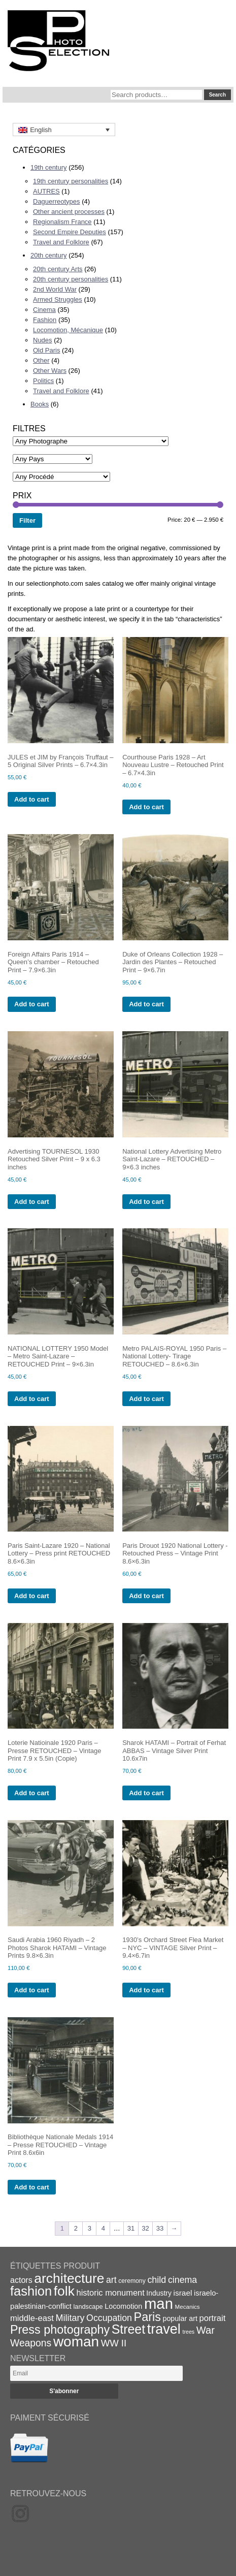 The image size is (236, 2576). Describe the element at coordinates (146, 1399) in the screenshot. I see `Add to cart [Add to cart: “Metro PALAIS-ROYAL 1950 Paris - National Lottery- Tirage RETOUCHED - 8.6x6.3in”]` at that location.